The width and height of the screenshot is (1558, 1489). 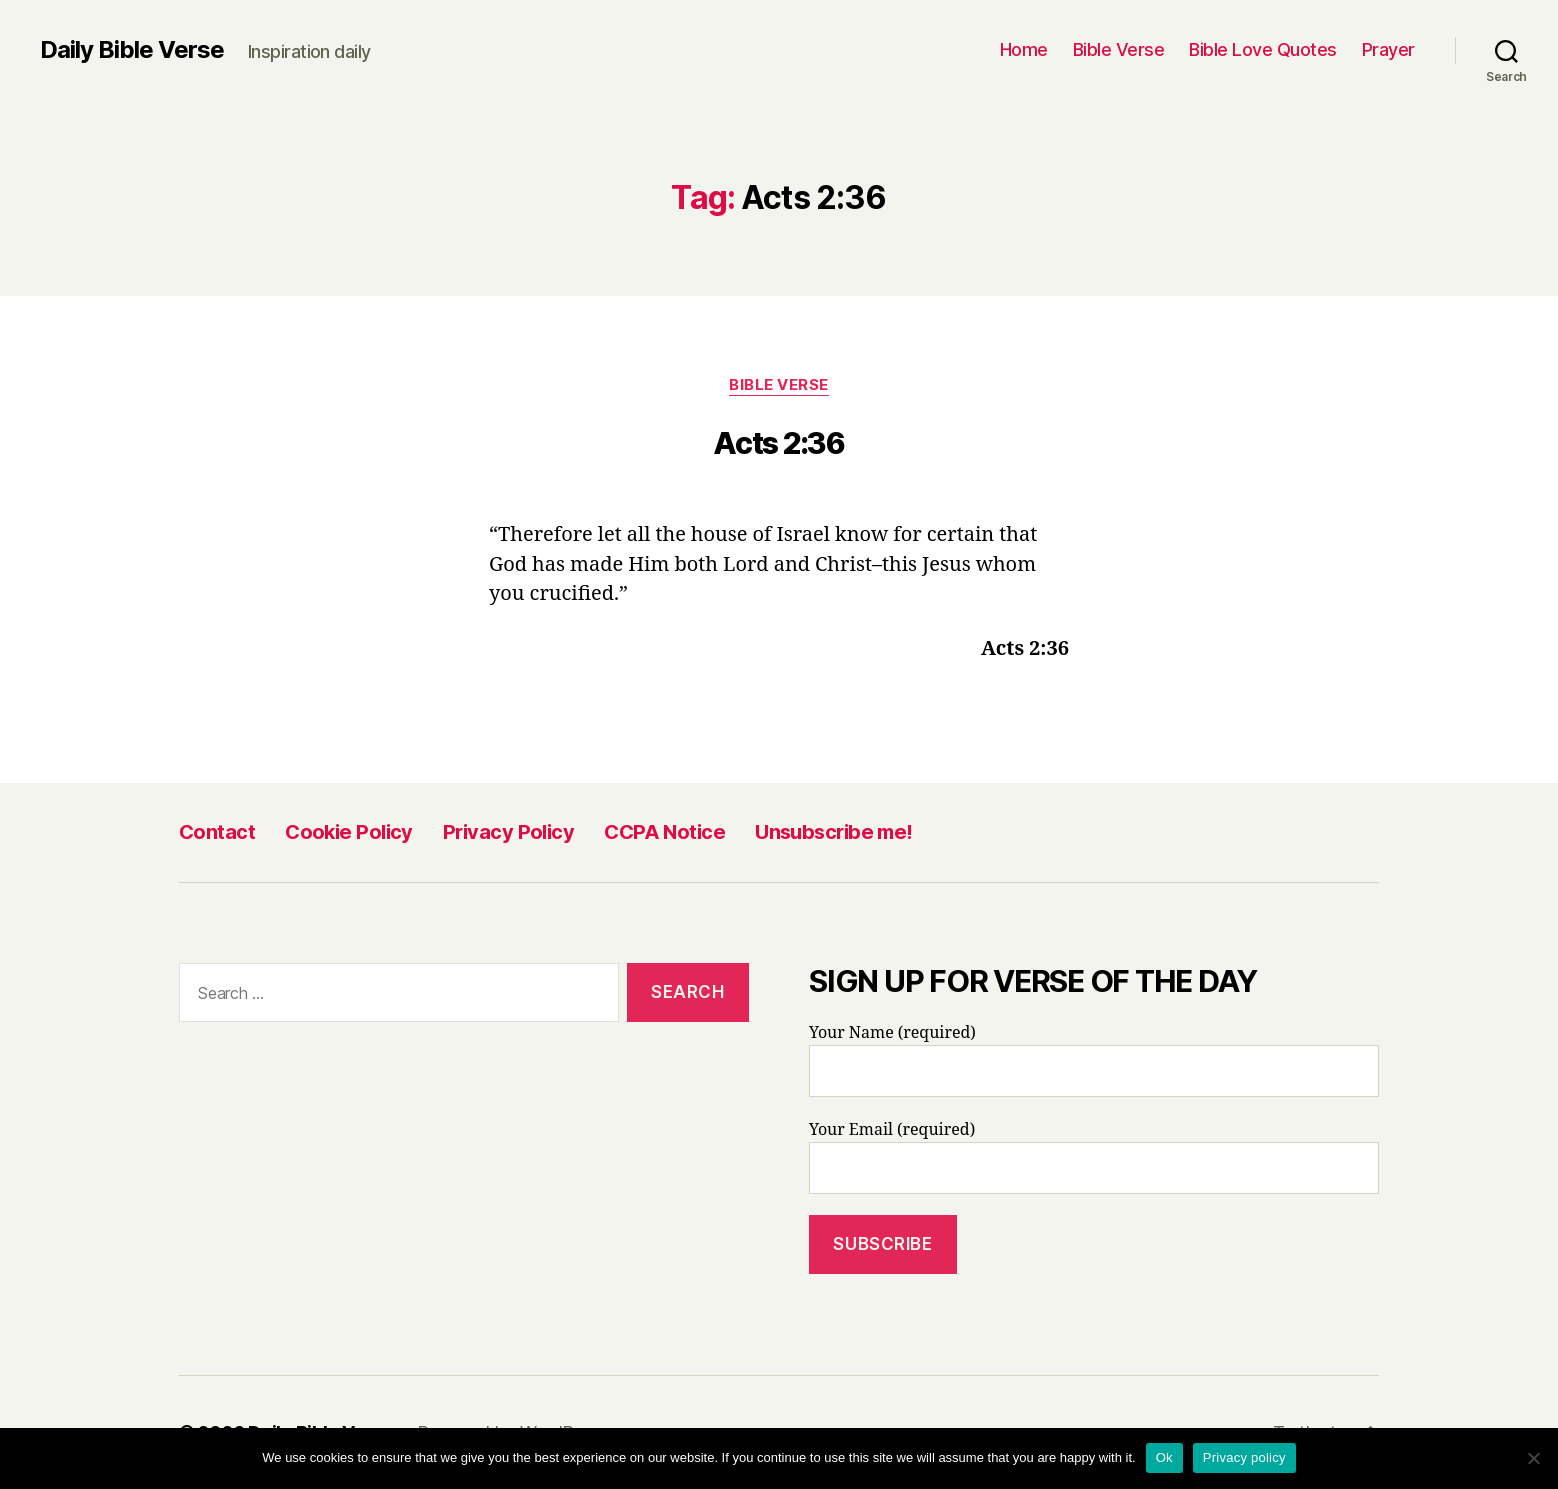 What do you see at coordinates (132, 50) in the screenshot?
I see `Daily Bible Verse` at bounding box center [132, 50].